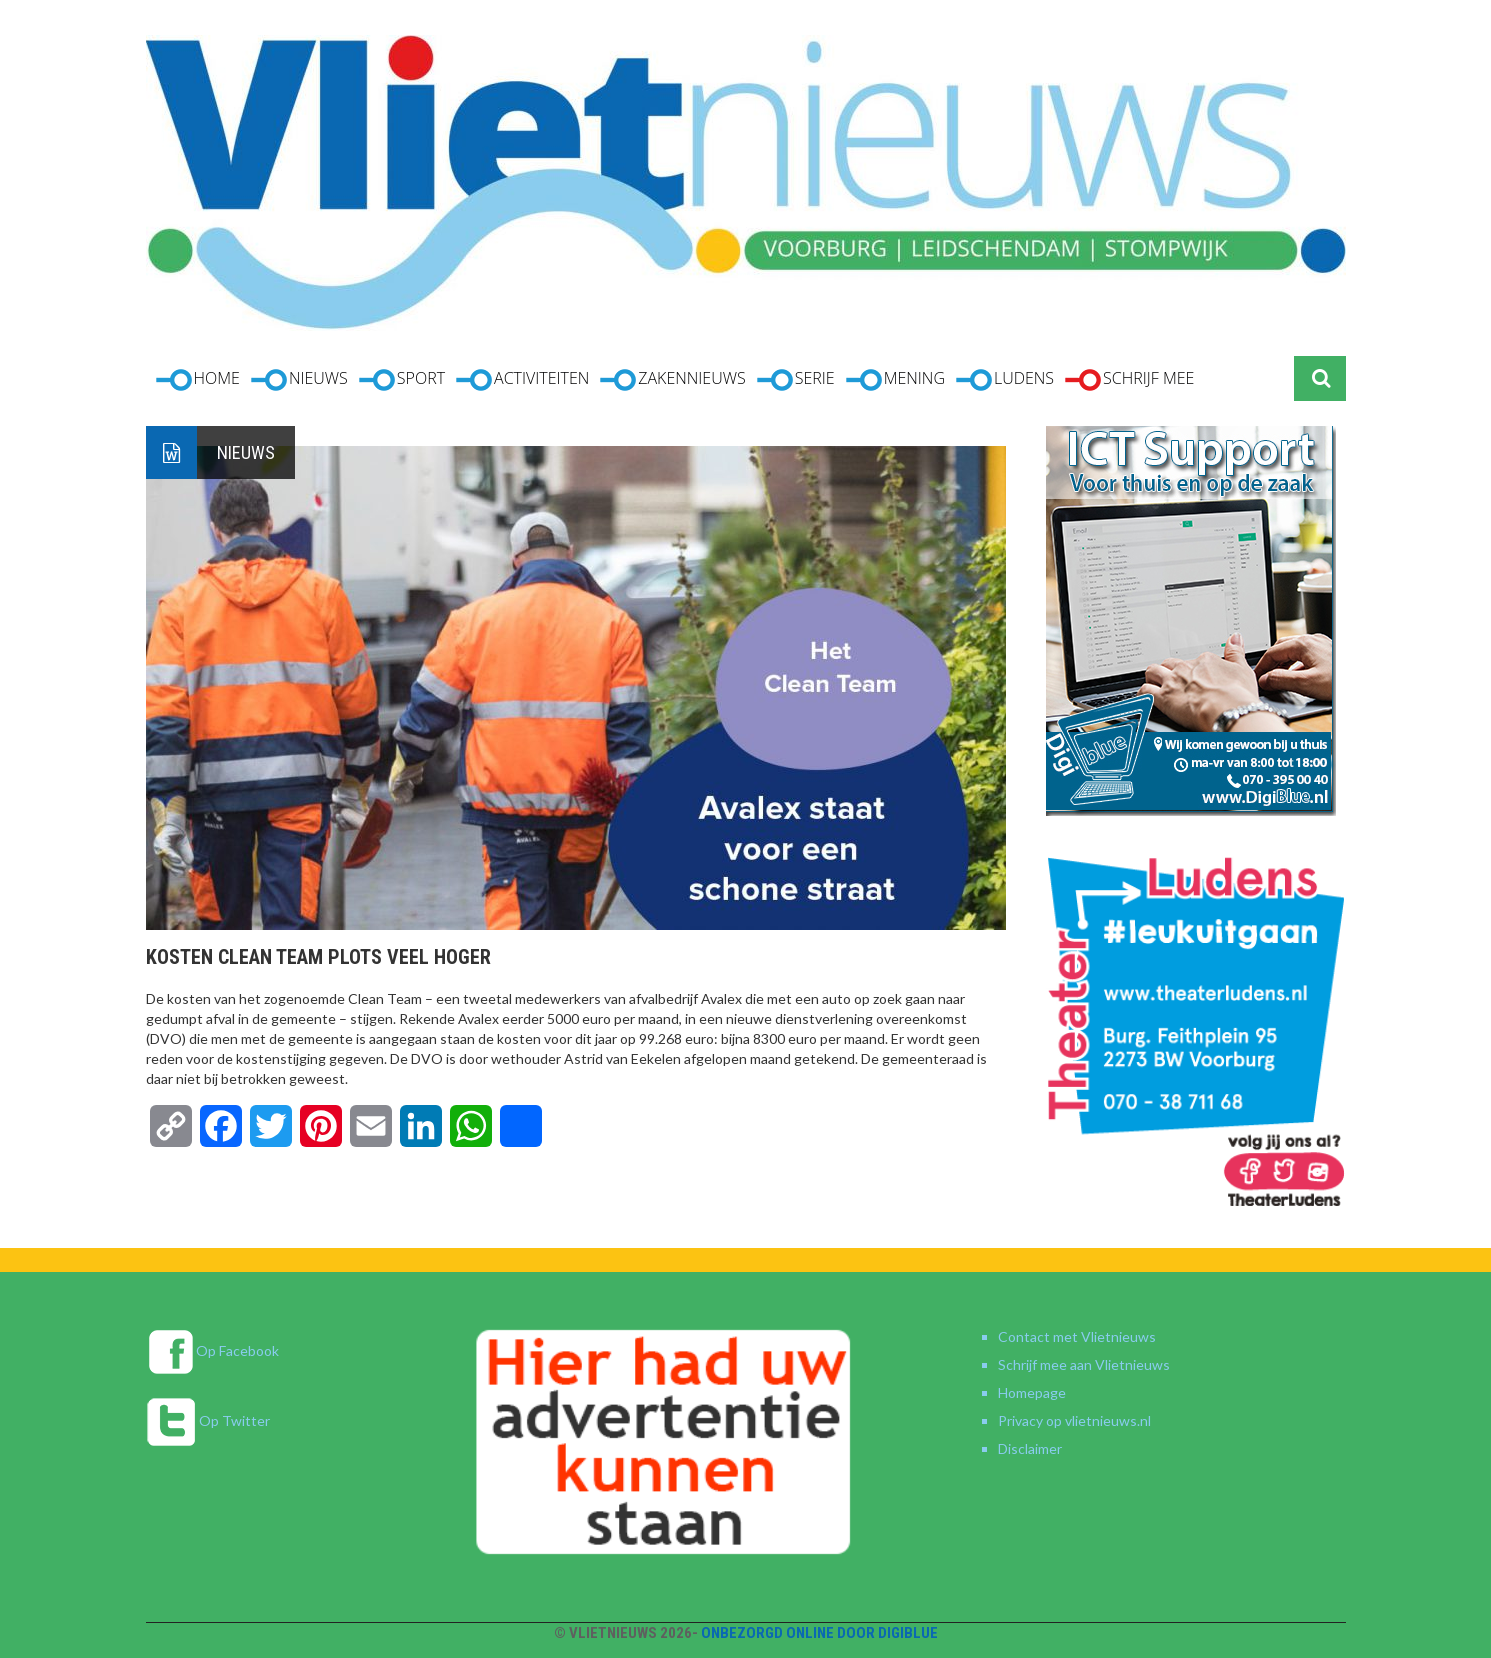 This screenshot has height=1658, width=1491. I want to click on Homepage, so click(1032, 1392).